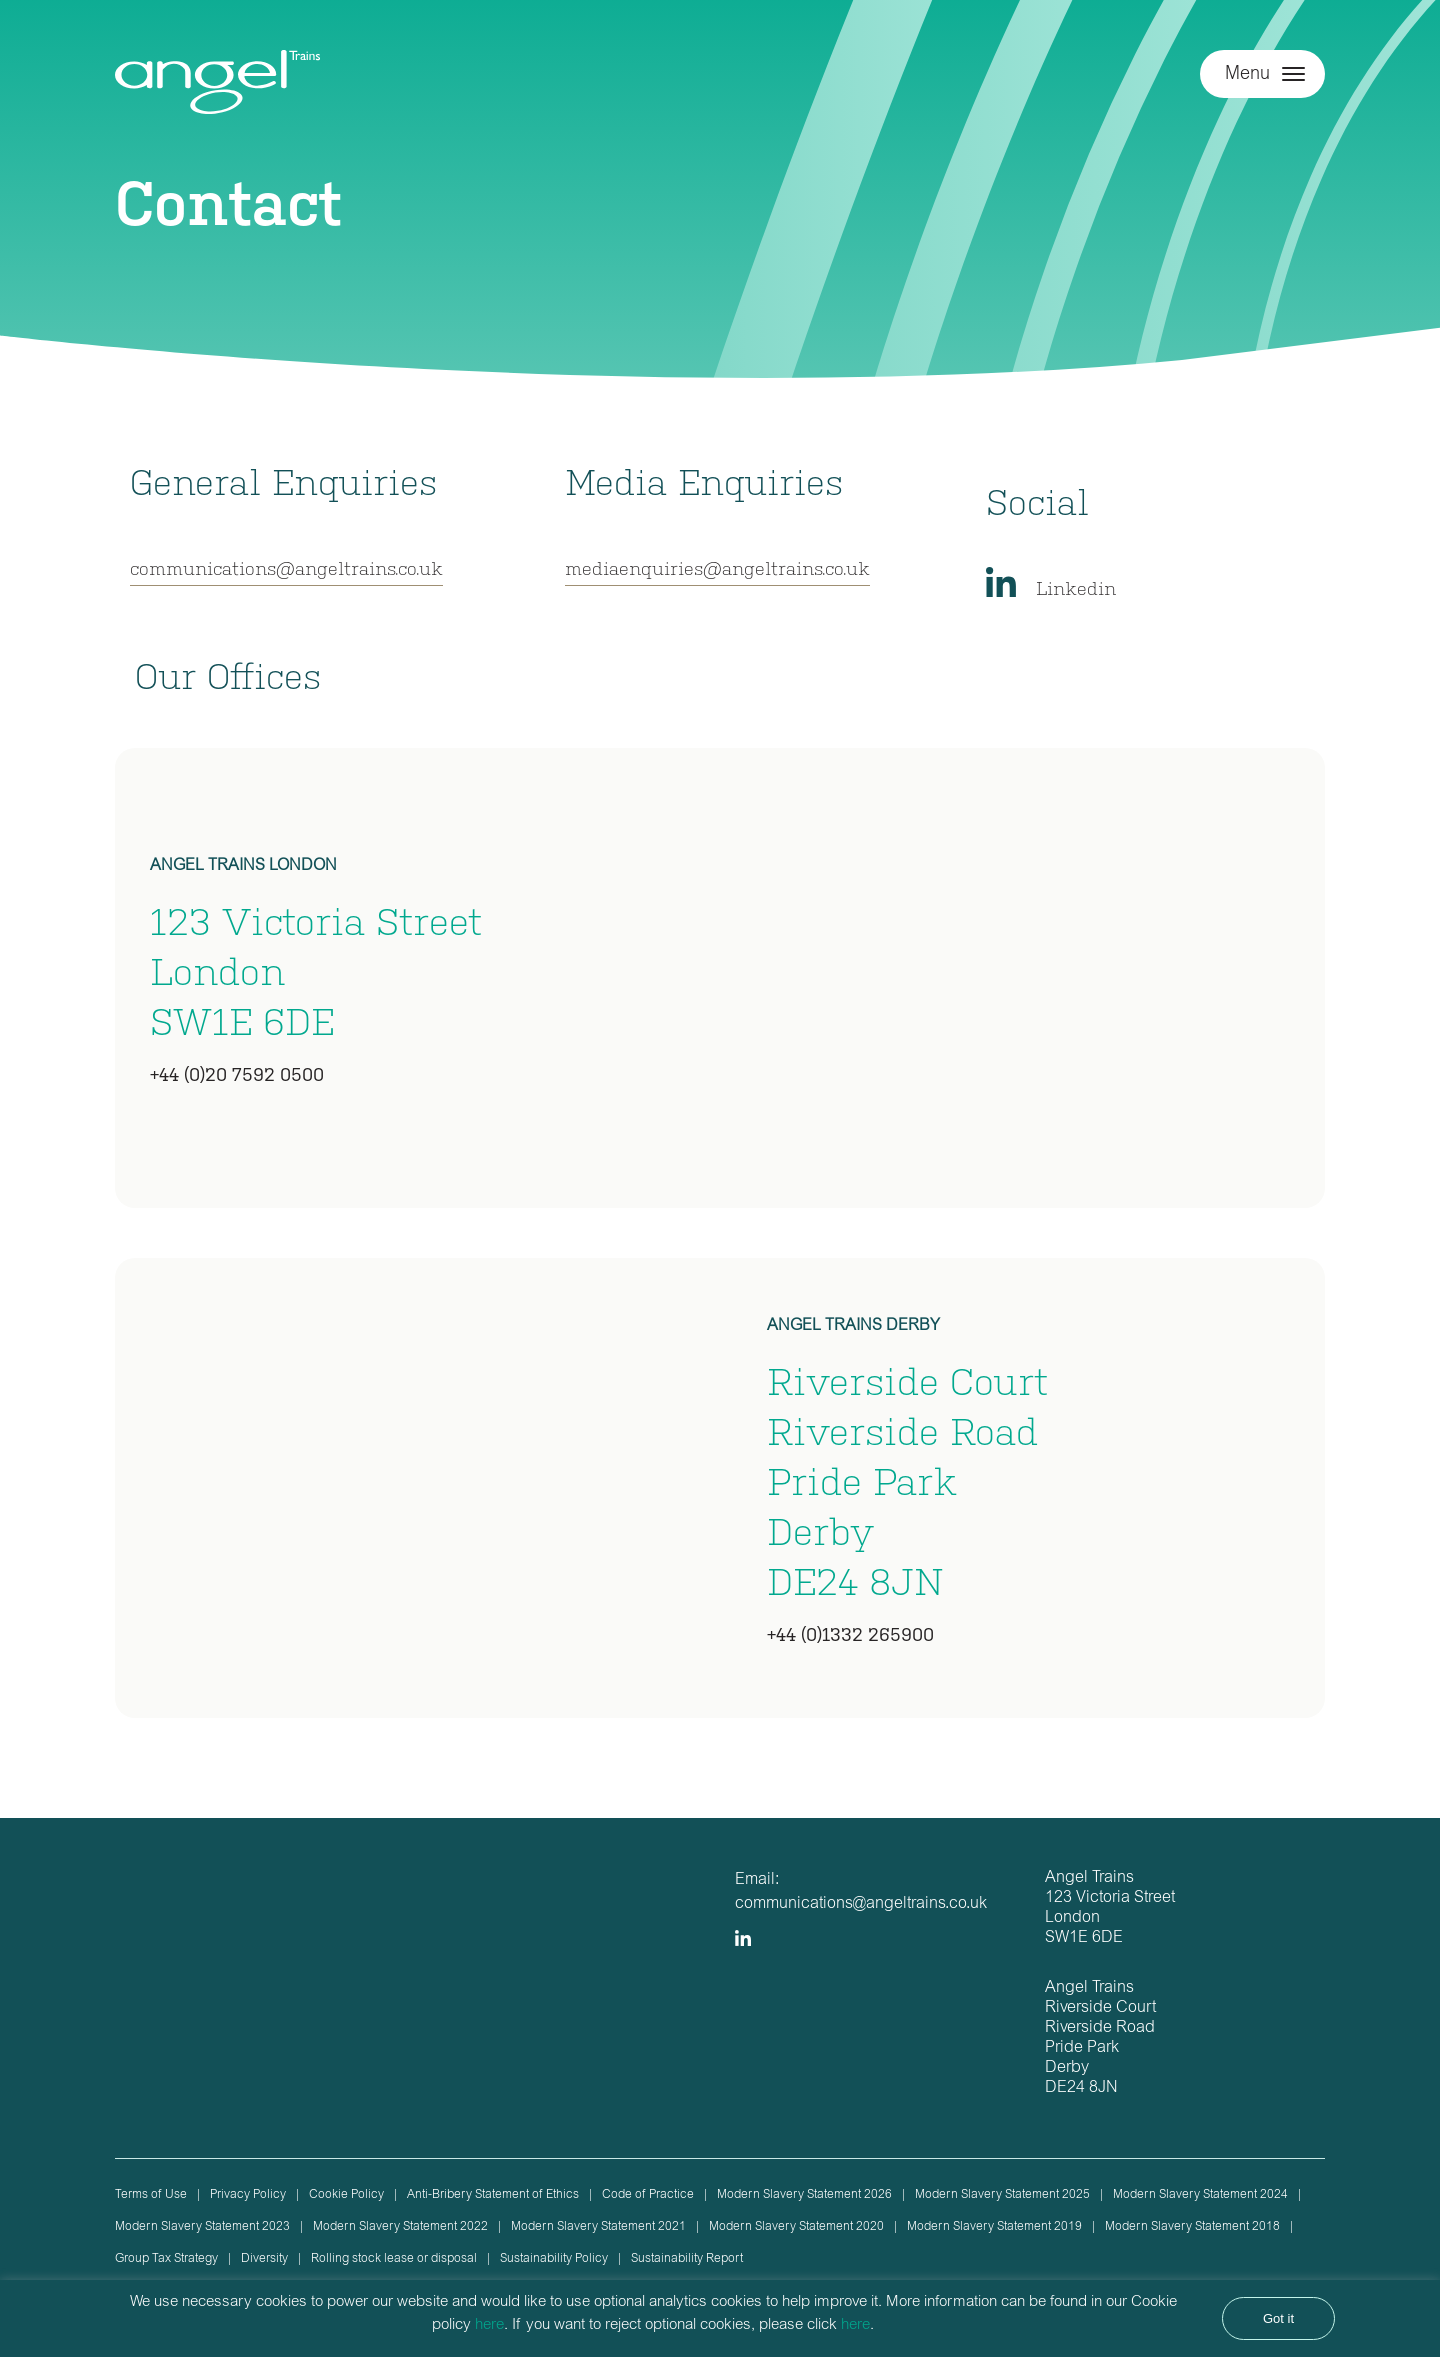 Image resolution: width=1440 pixels, height=2357 pixels. What do you see at coordinates (1200, 2195) in the screenshot?
I see `Modern Slavery Statement 2024` at bounding box center [1200, 2195].